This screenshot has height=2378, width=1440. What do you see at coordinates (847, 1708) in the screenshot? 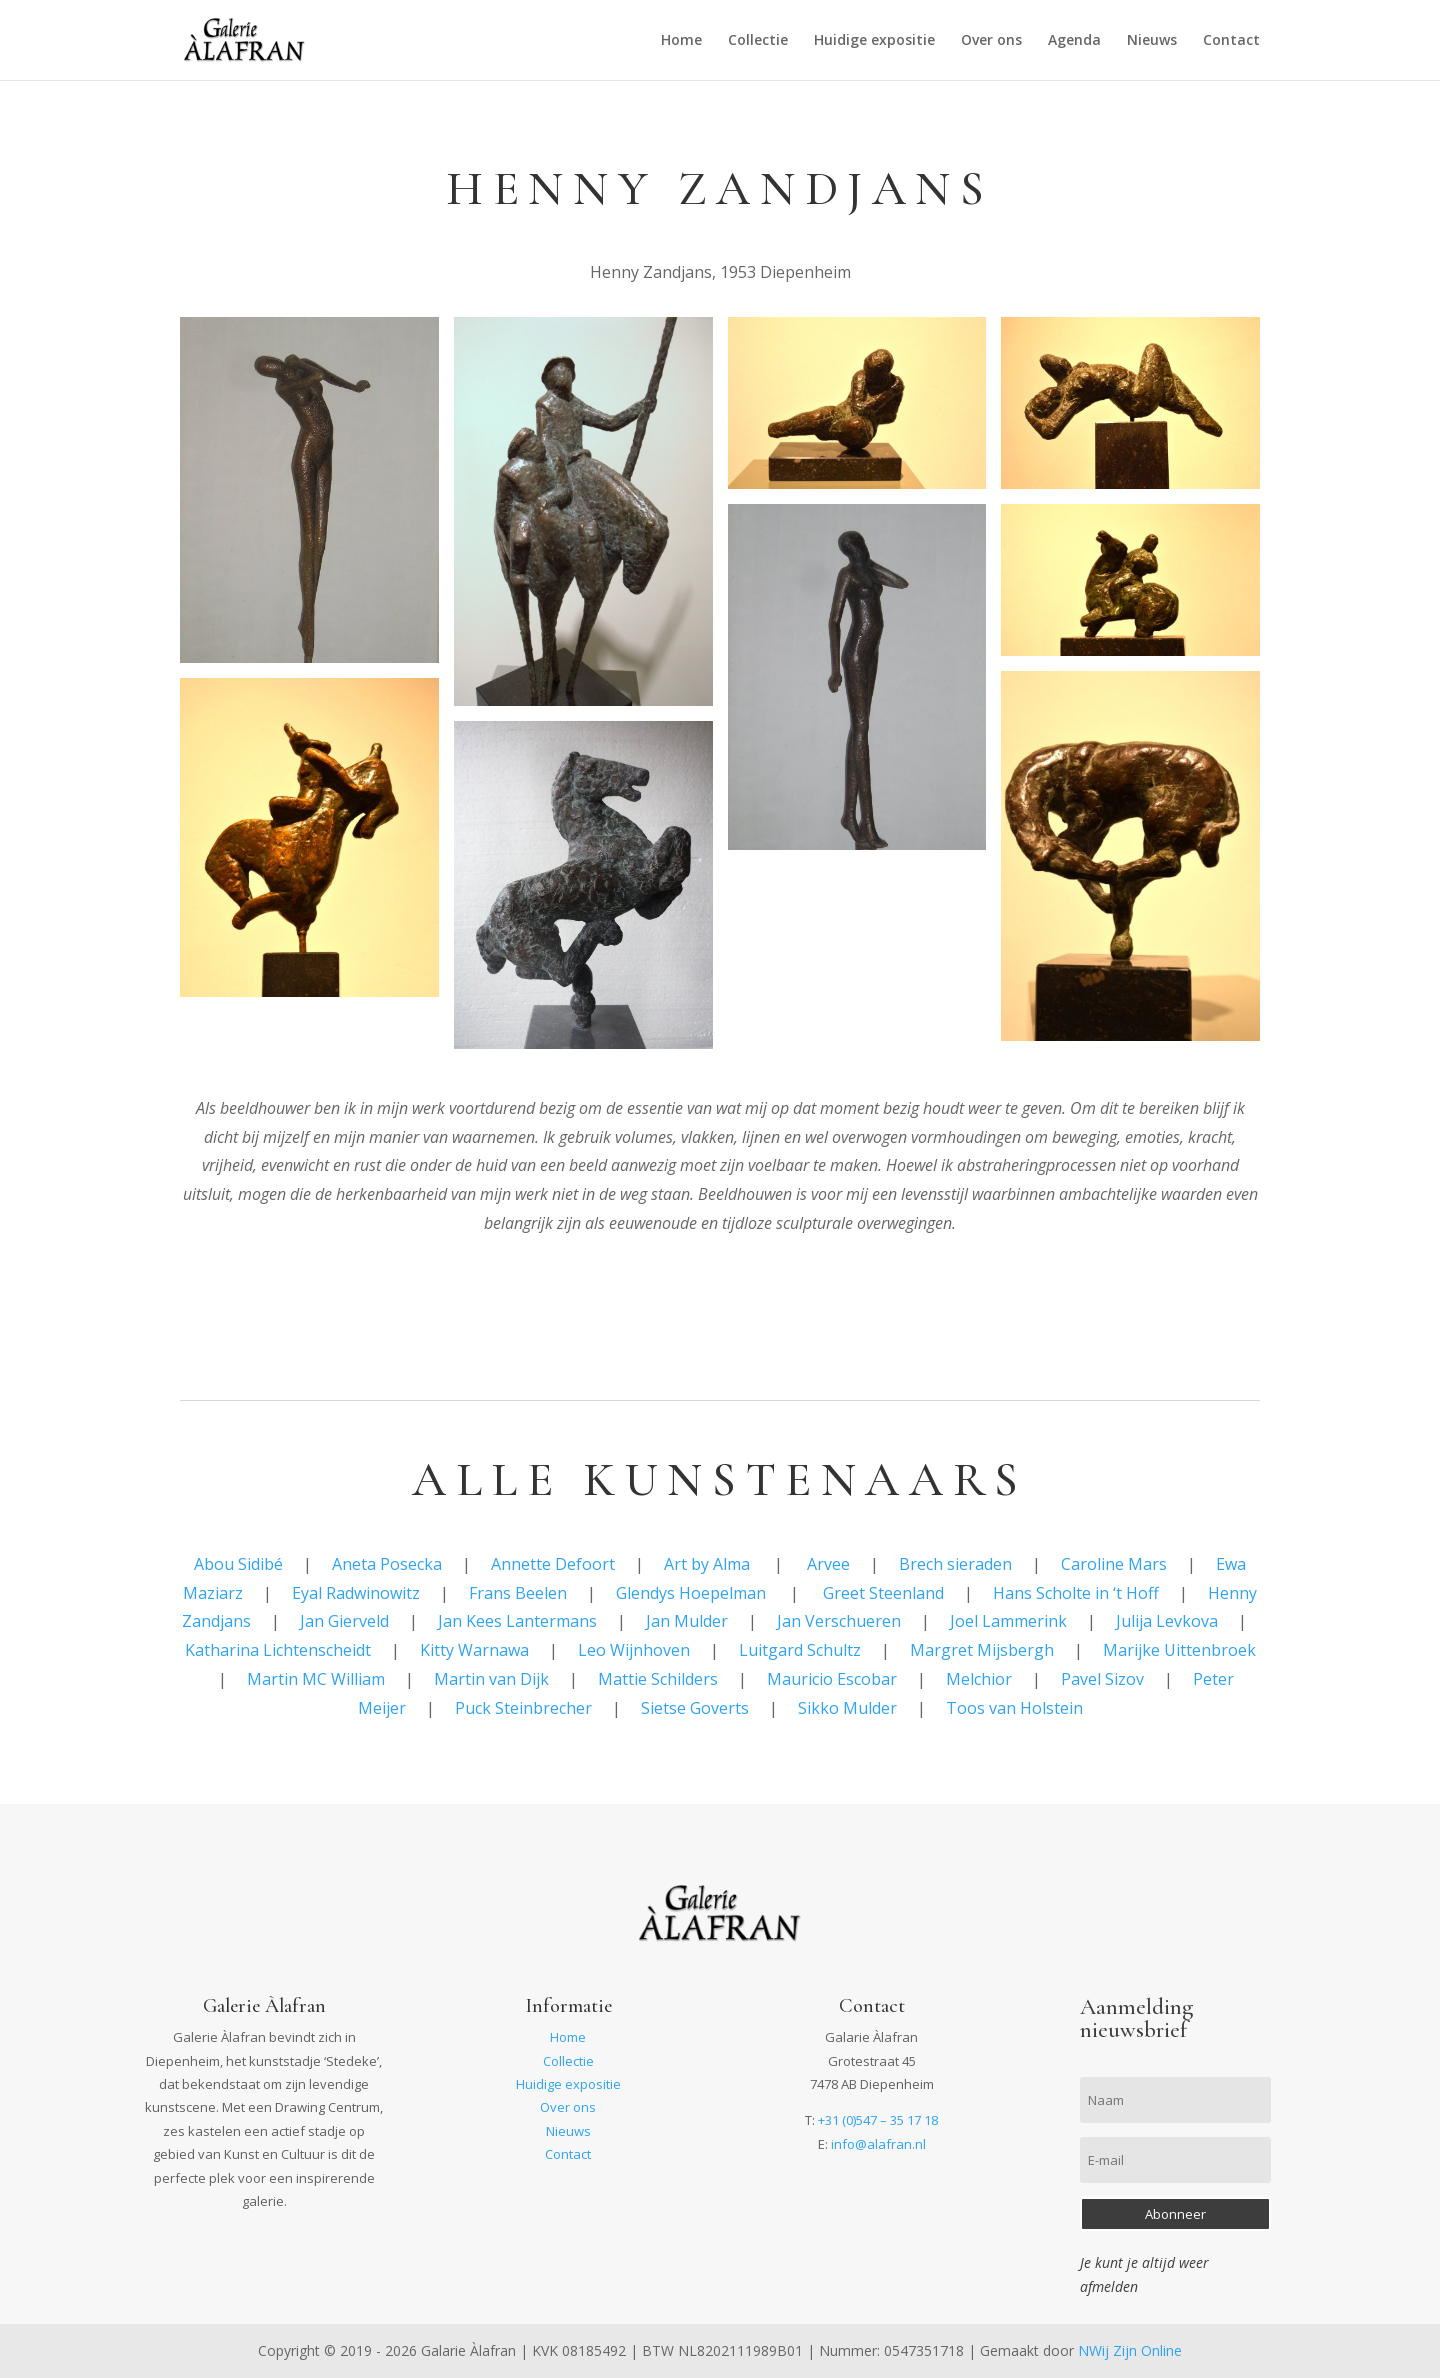
I see `Sikko Mulder` at bounding box center [847, 1708].